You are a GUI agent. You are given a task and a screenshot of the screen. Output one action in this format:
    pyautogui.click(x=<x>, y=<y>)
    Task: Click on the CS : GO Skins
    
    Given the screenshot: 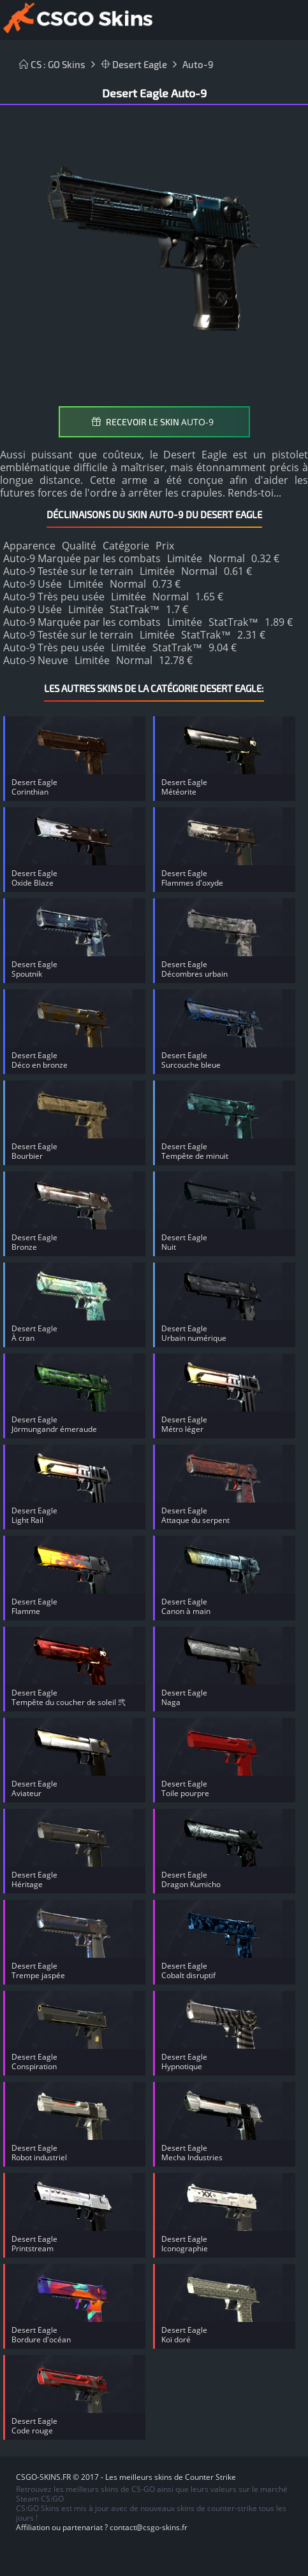 What is the action you would take?
    pyautogui.click(x=52, y=64)
    